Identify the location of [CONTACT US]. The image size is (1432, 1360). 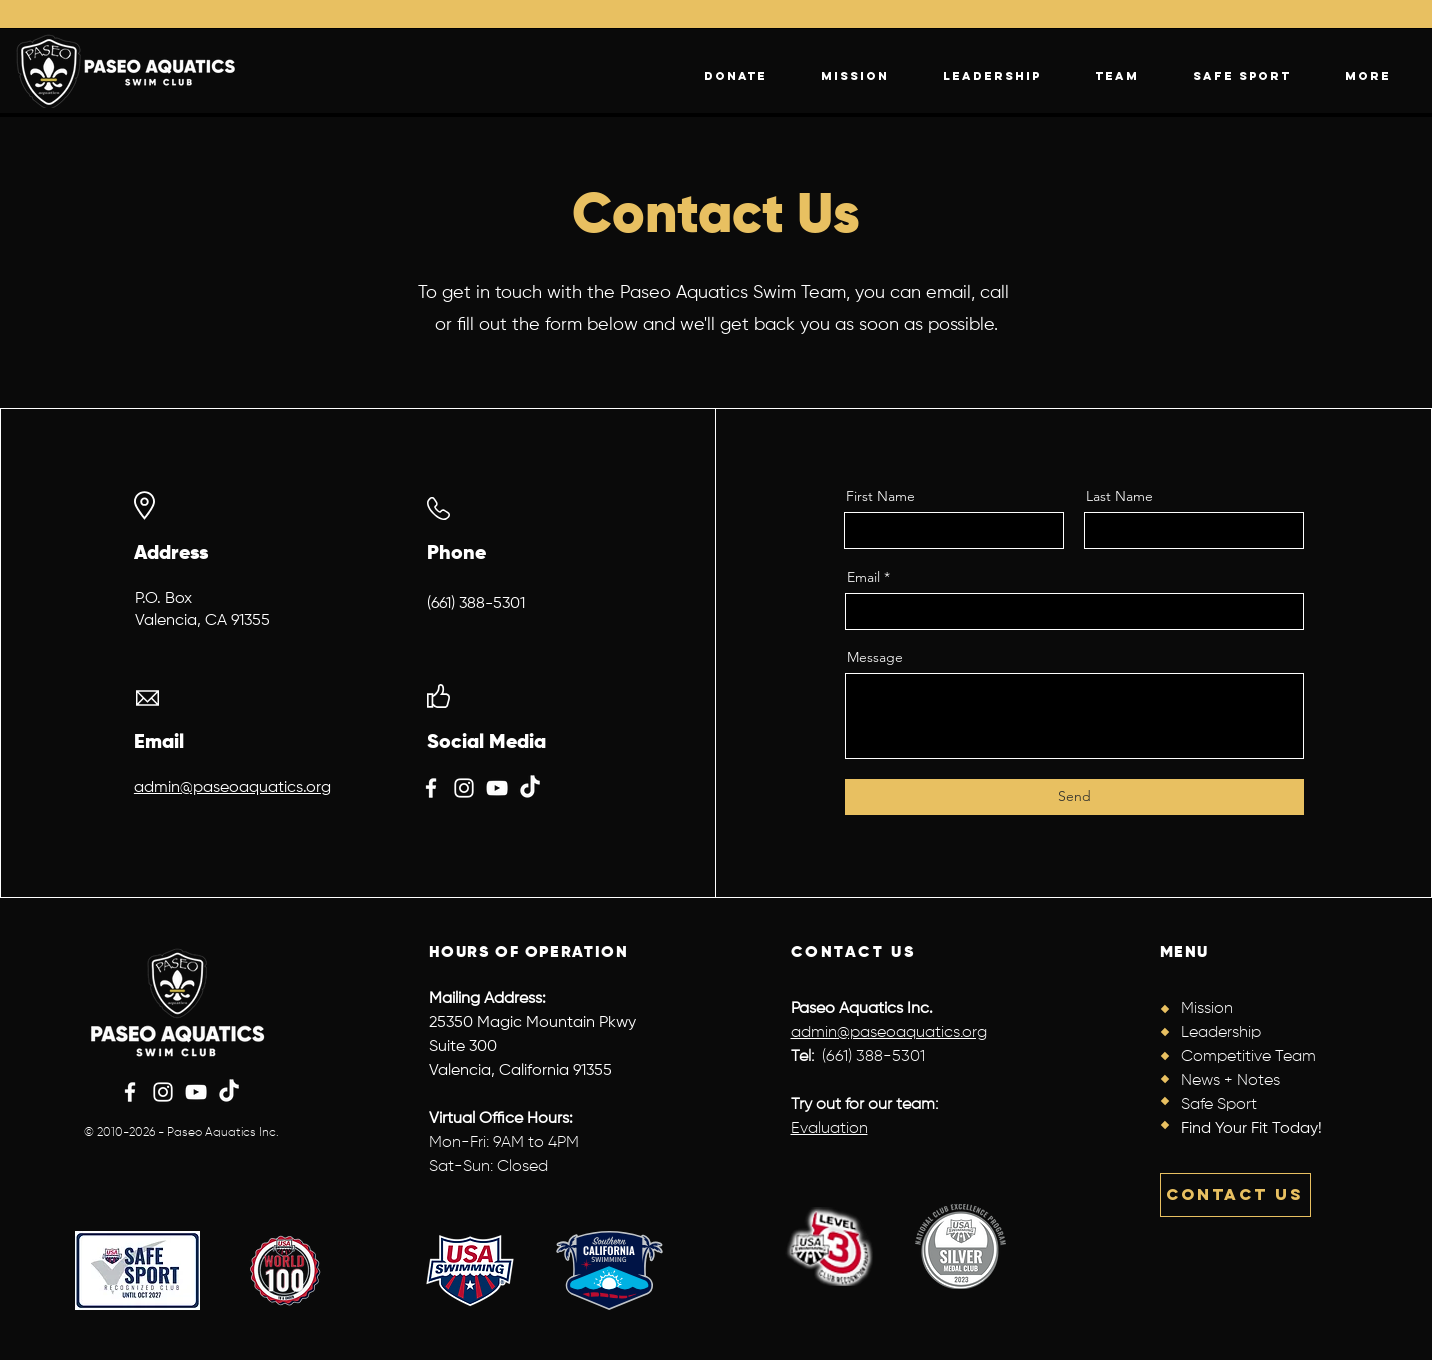
(1235, 1195).